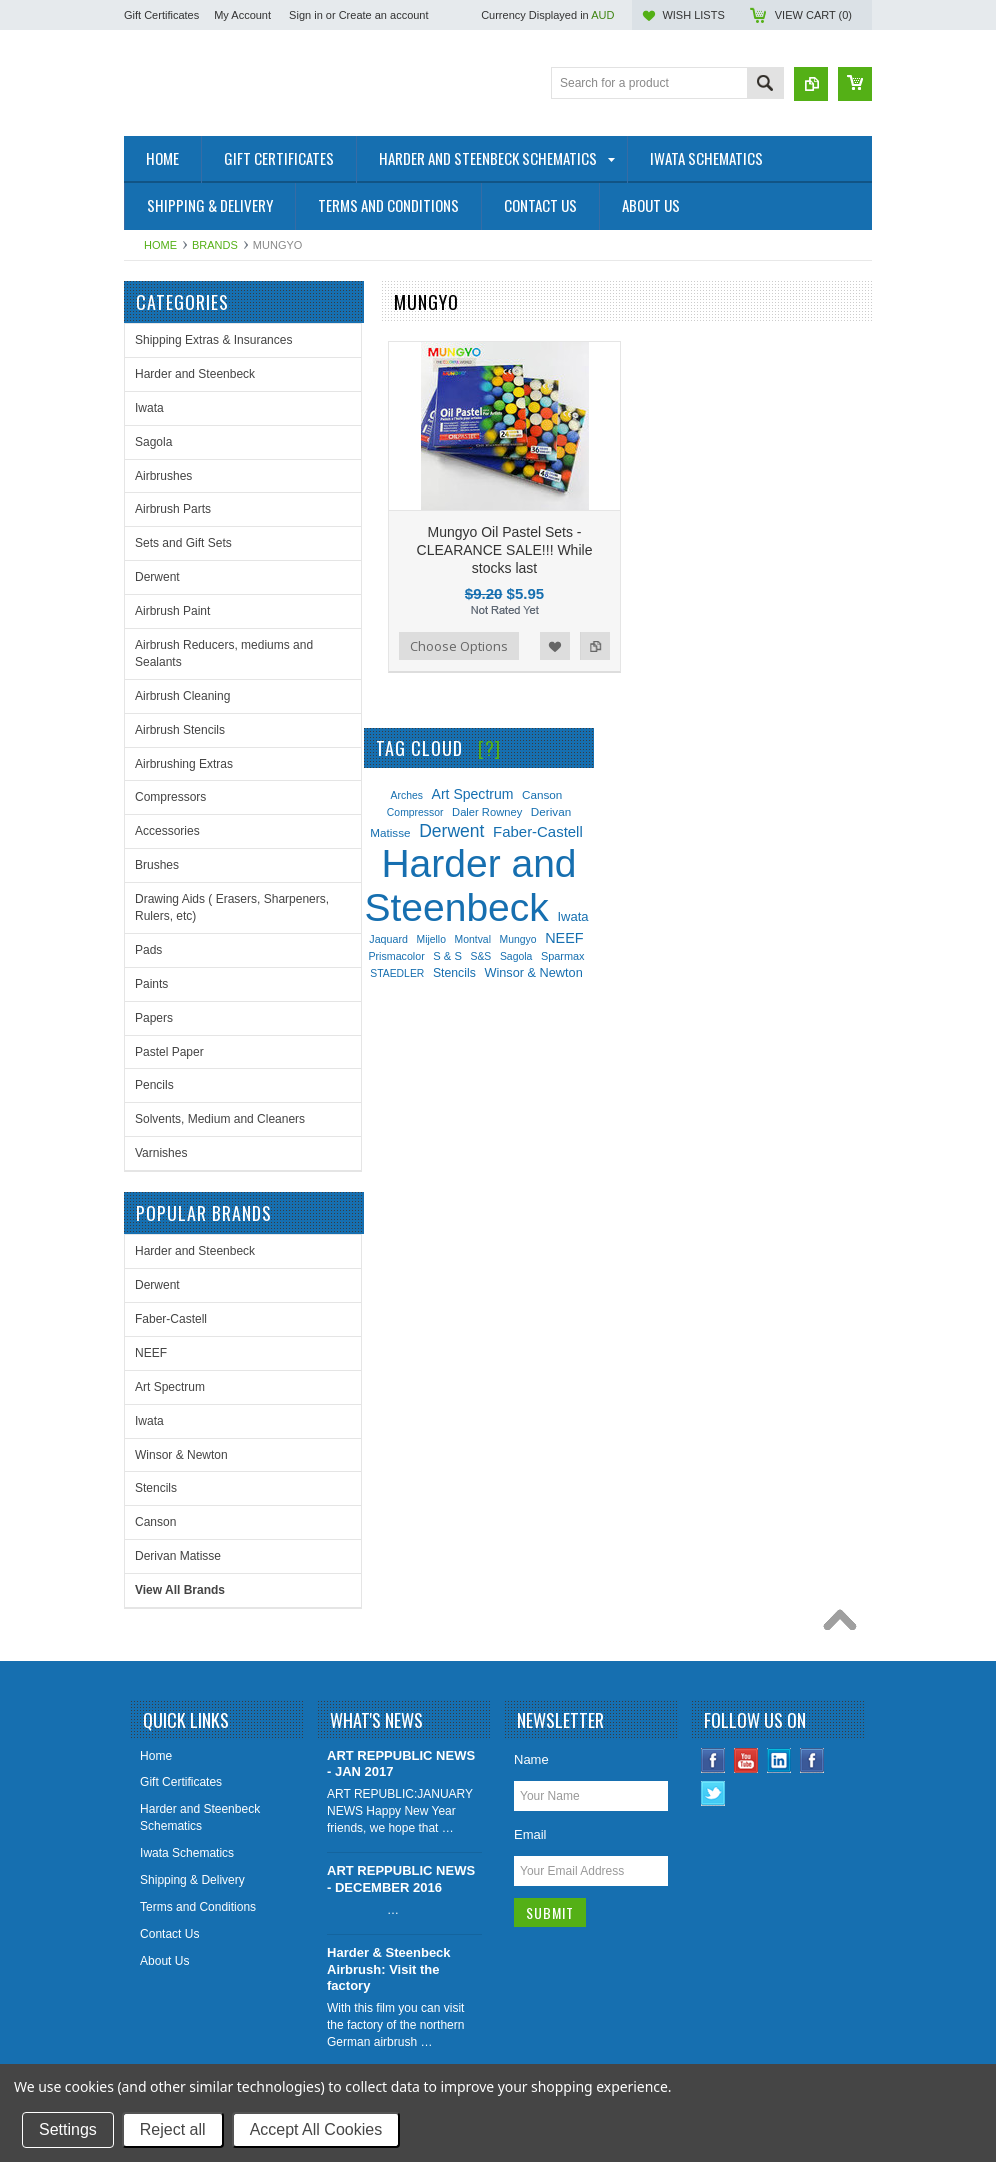  I want to click on Mijello, so click(430, 939).